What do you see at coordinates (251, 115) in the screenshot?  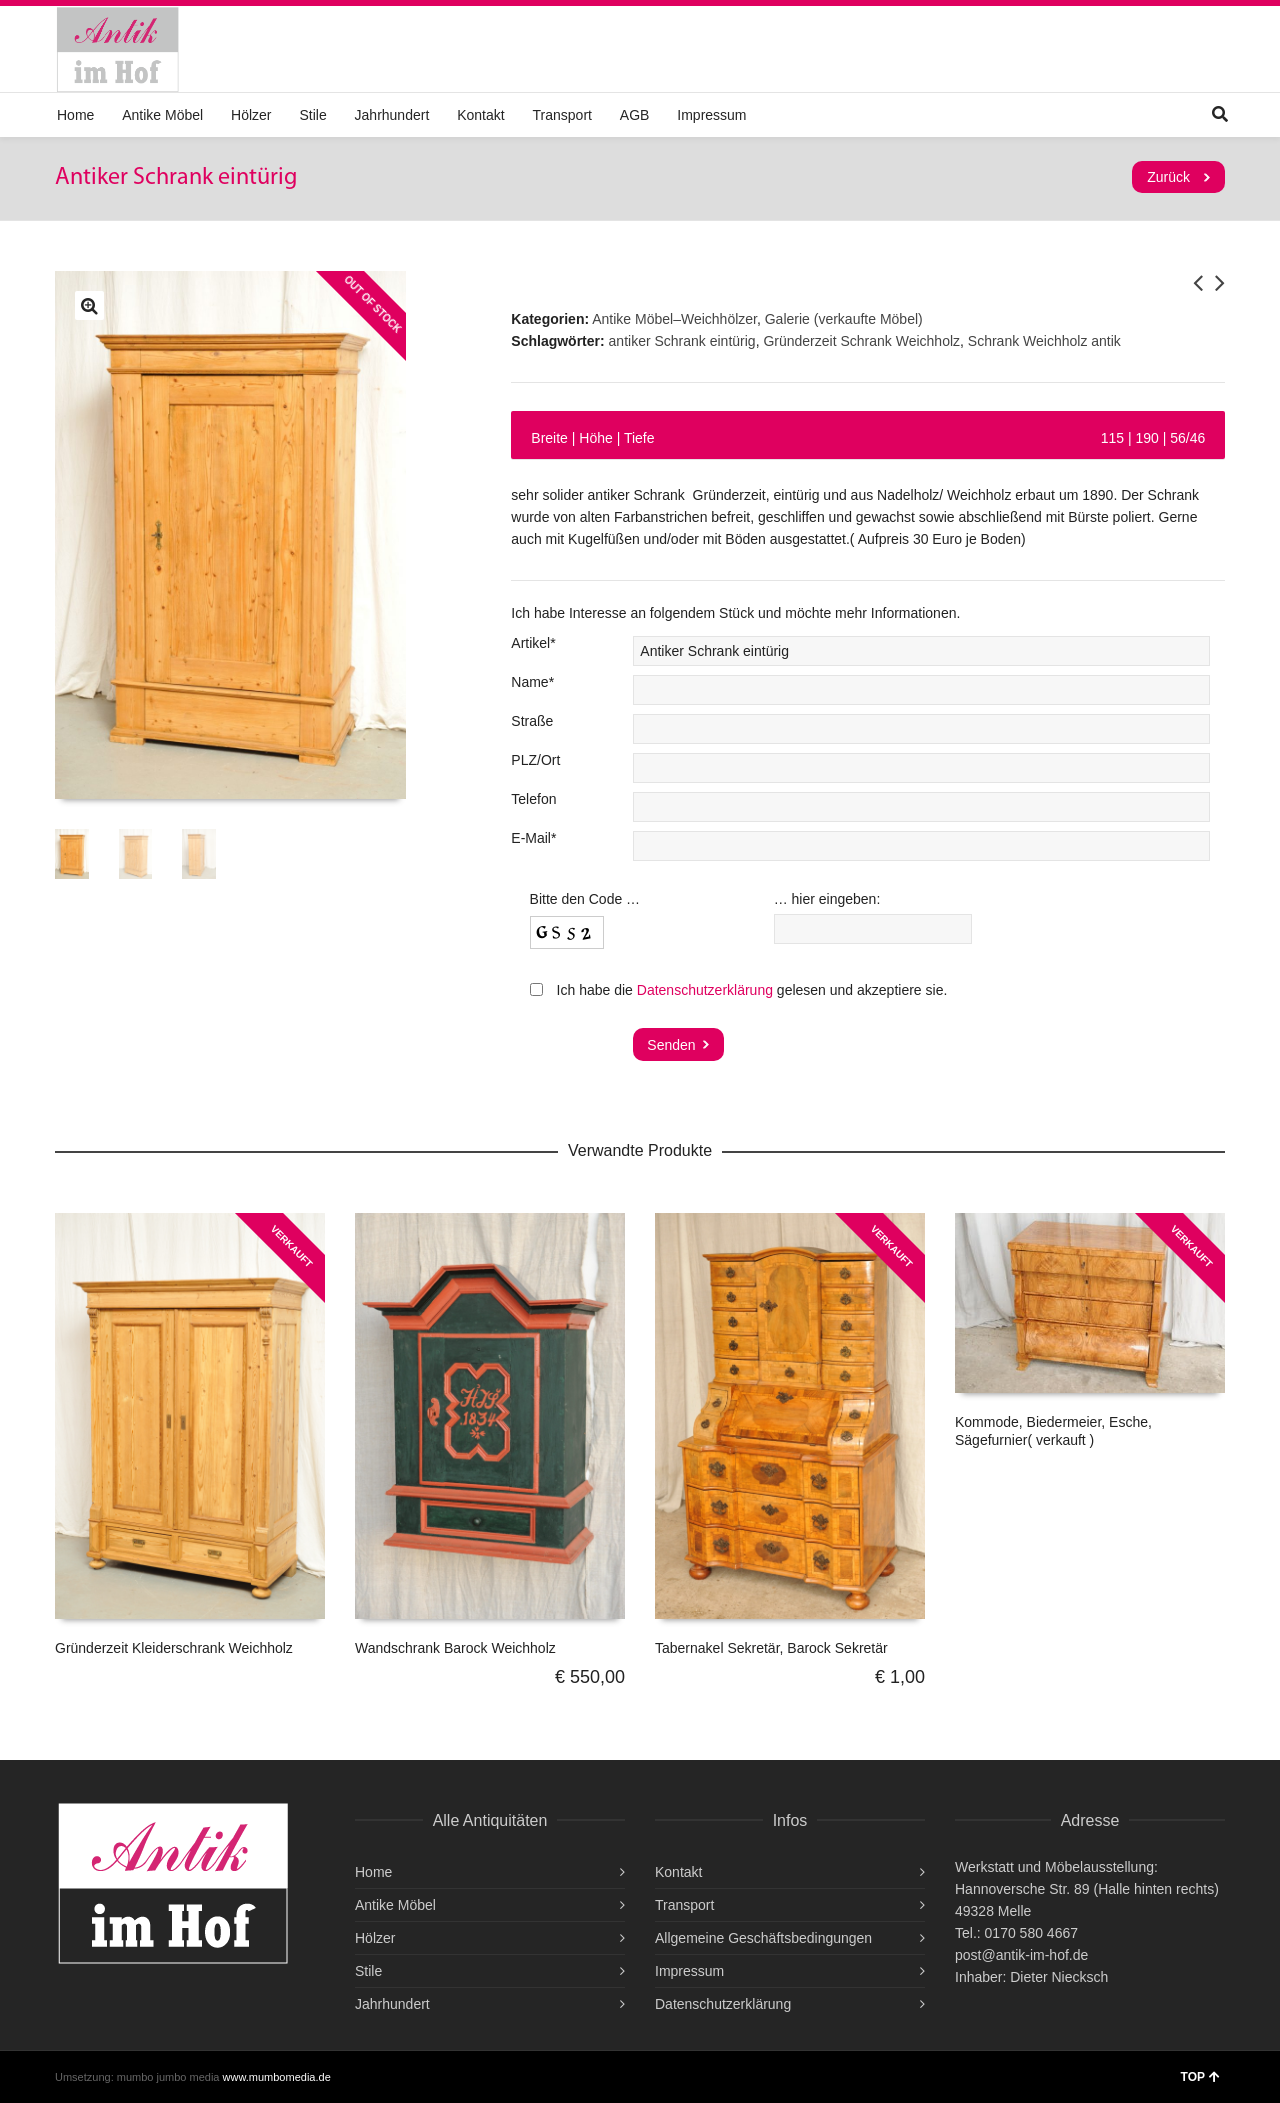 I see `Hölzer` at bounding box center [251, 115].